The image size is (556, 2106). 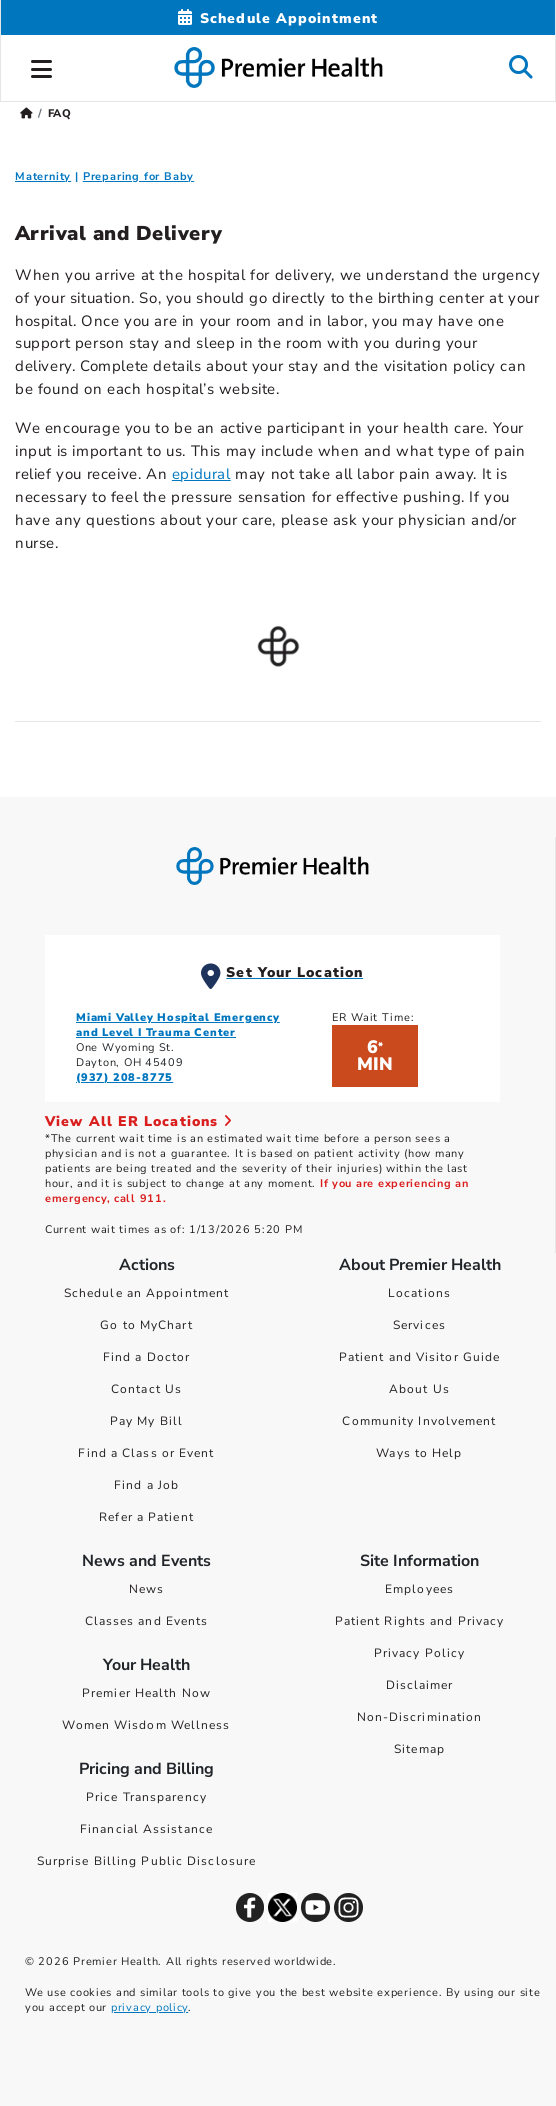 I want to click on Financial Assistance, so click(x=146, y=1829).